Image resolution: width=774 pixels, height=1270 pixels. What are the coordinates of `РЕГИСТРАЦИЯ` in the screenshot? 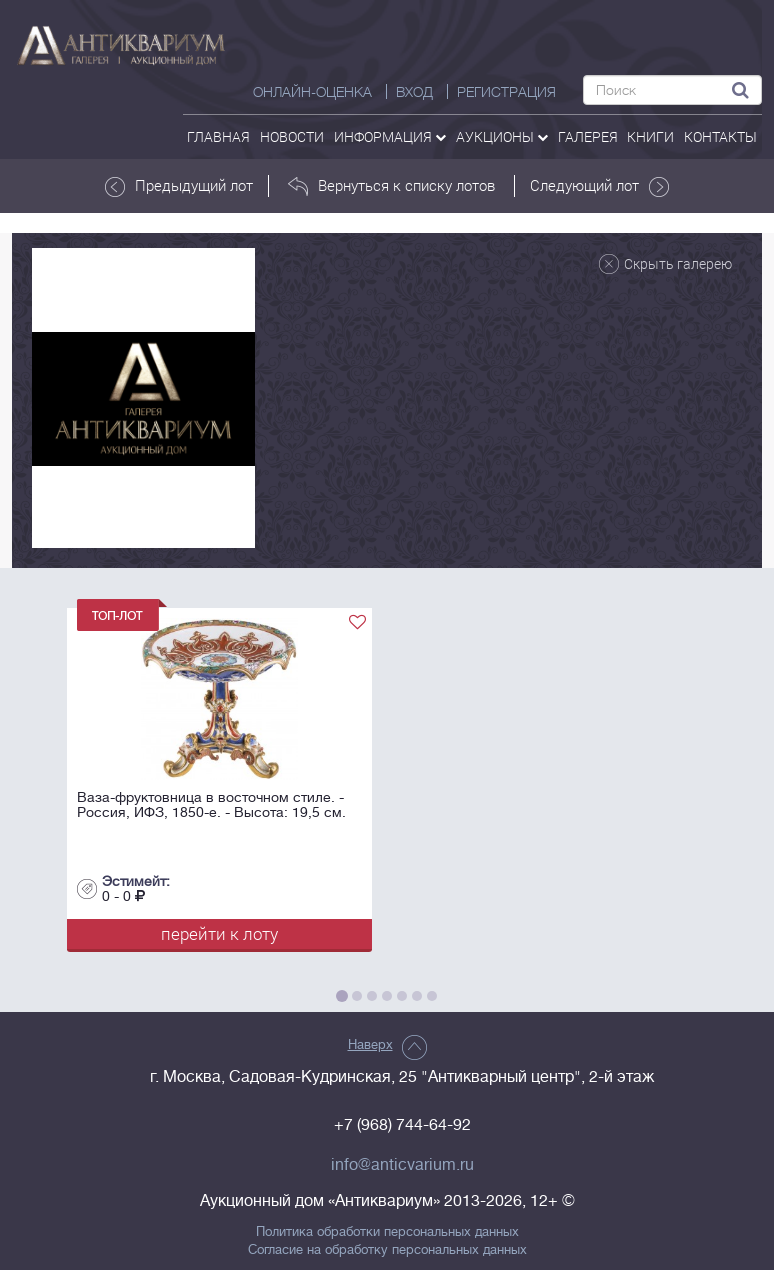 It's located at (506, 92).